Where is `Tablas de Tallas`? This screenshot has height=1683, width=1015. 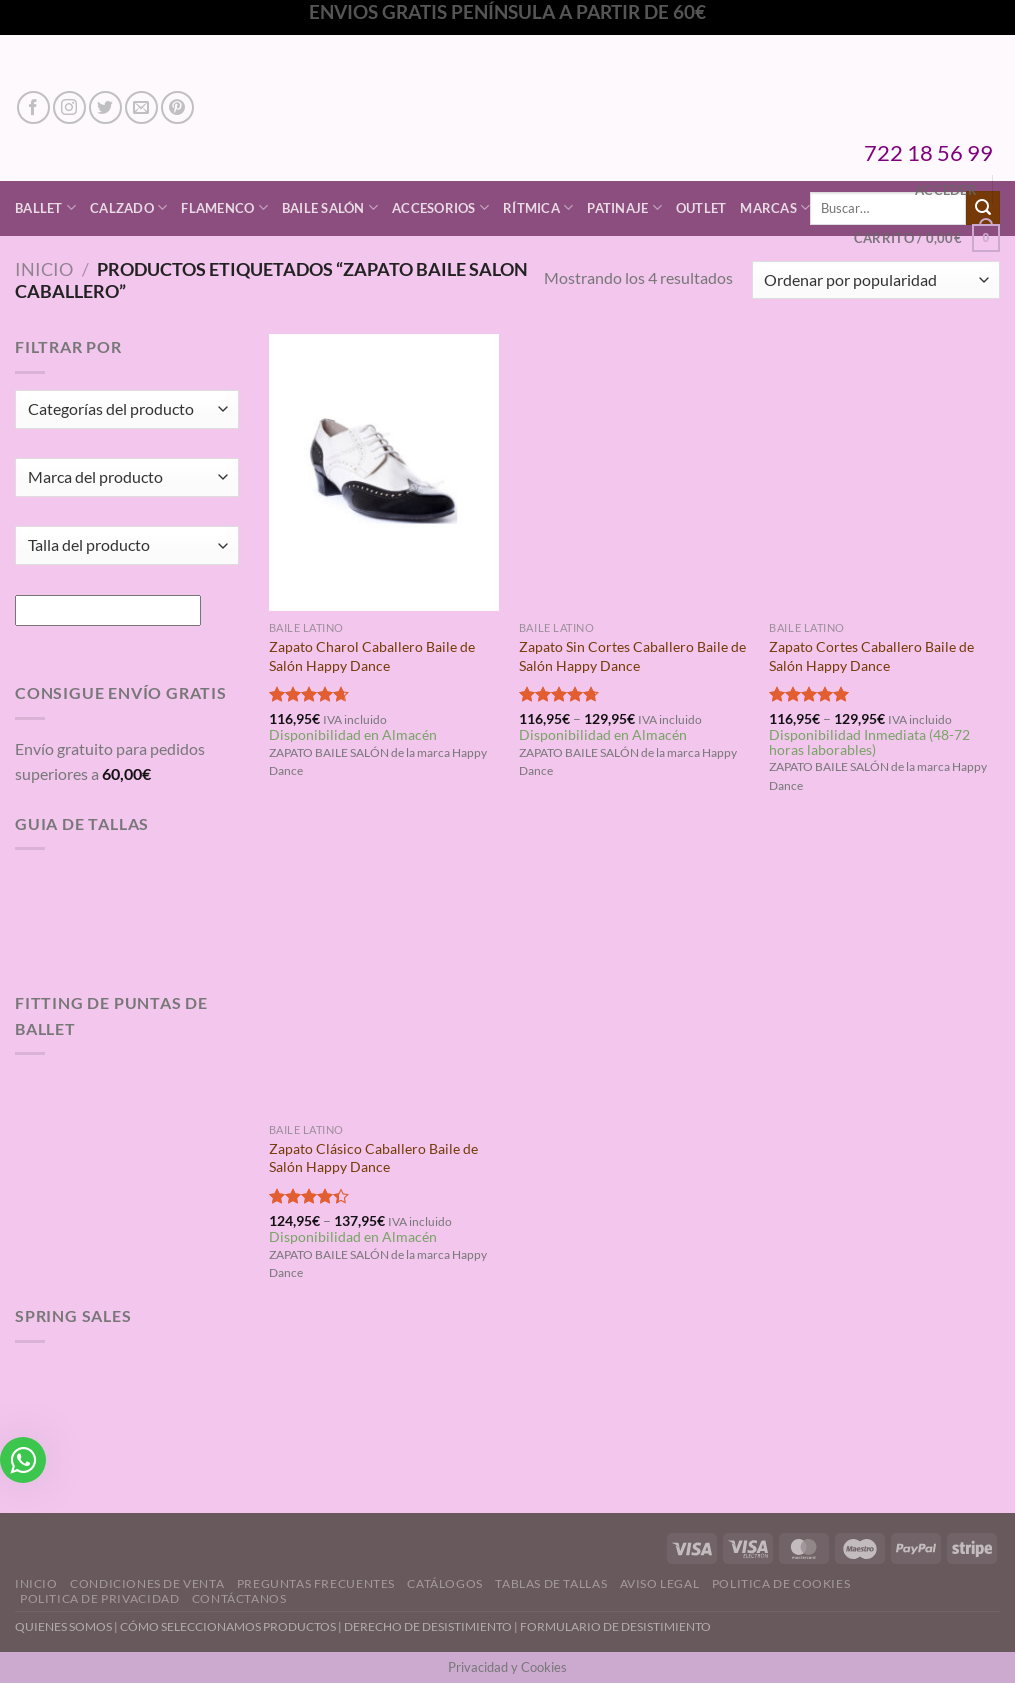
Tablas de Tallas is located at coordinates (551, 1583).